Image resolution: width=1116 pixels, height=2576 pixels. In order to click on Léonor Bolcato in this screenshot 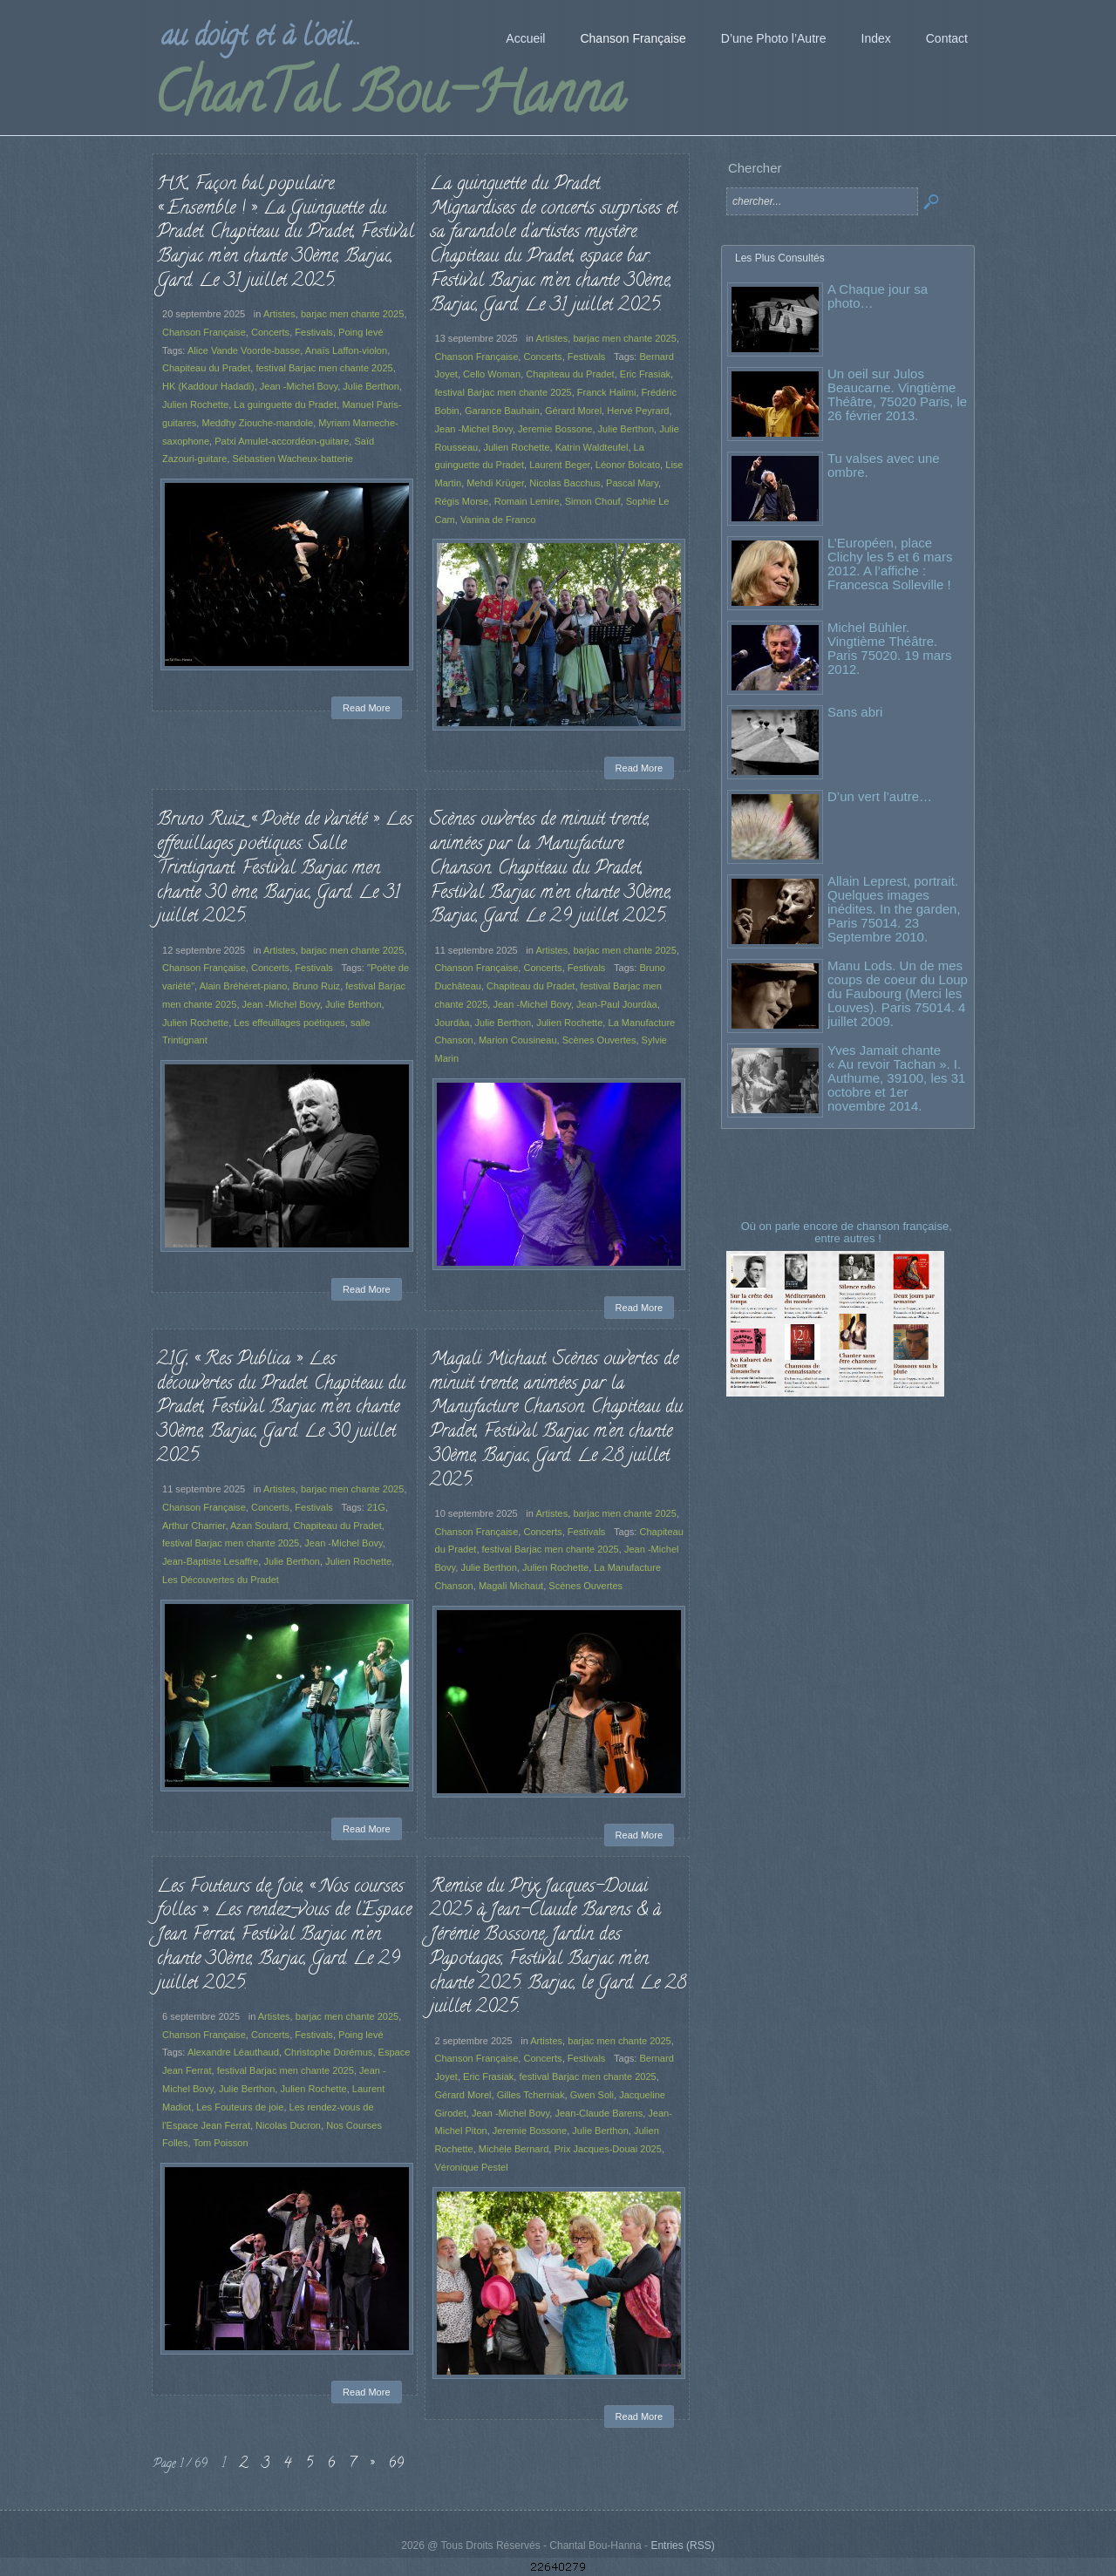, I will do `click(627, 464)`.